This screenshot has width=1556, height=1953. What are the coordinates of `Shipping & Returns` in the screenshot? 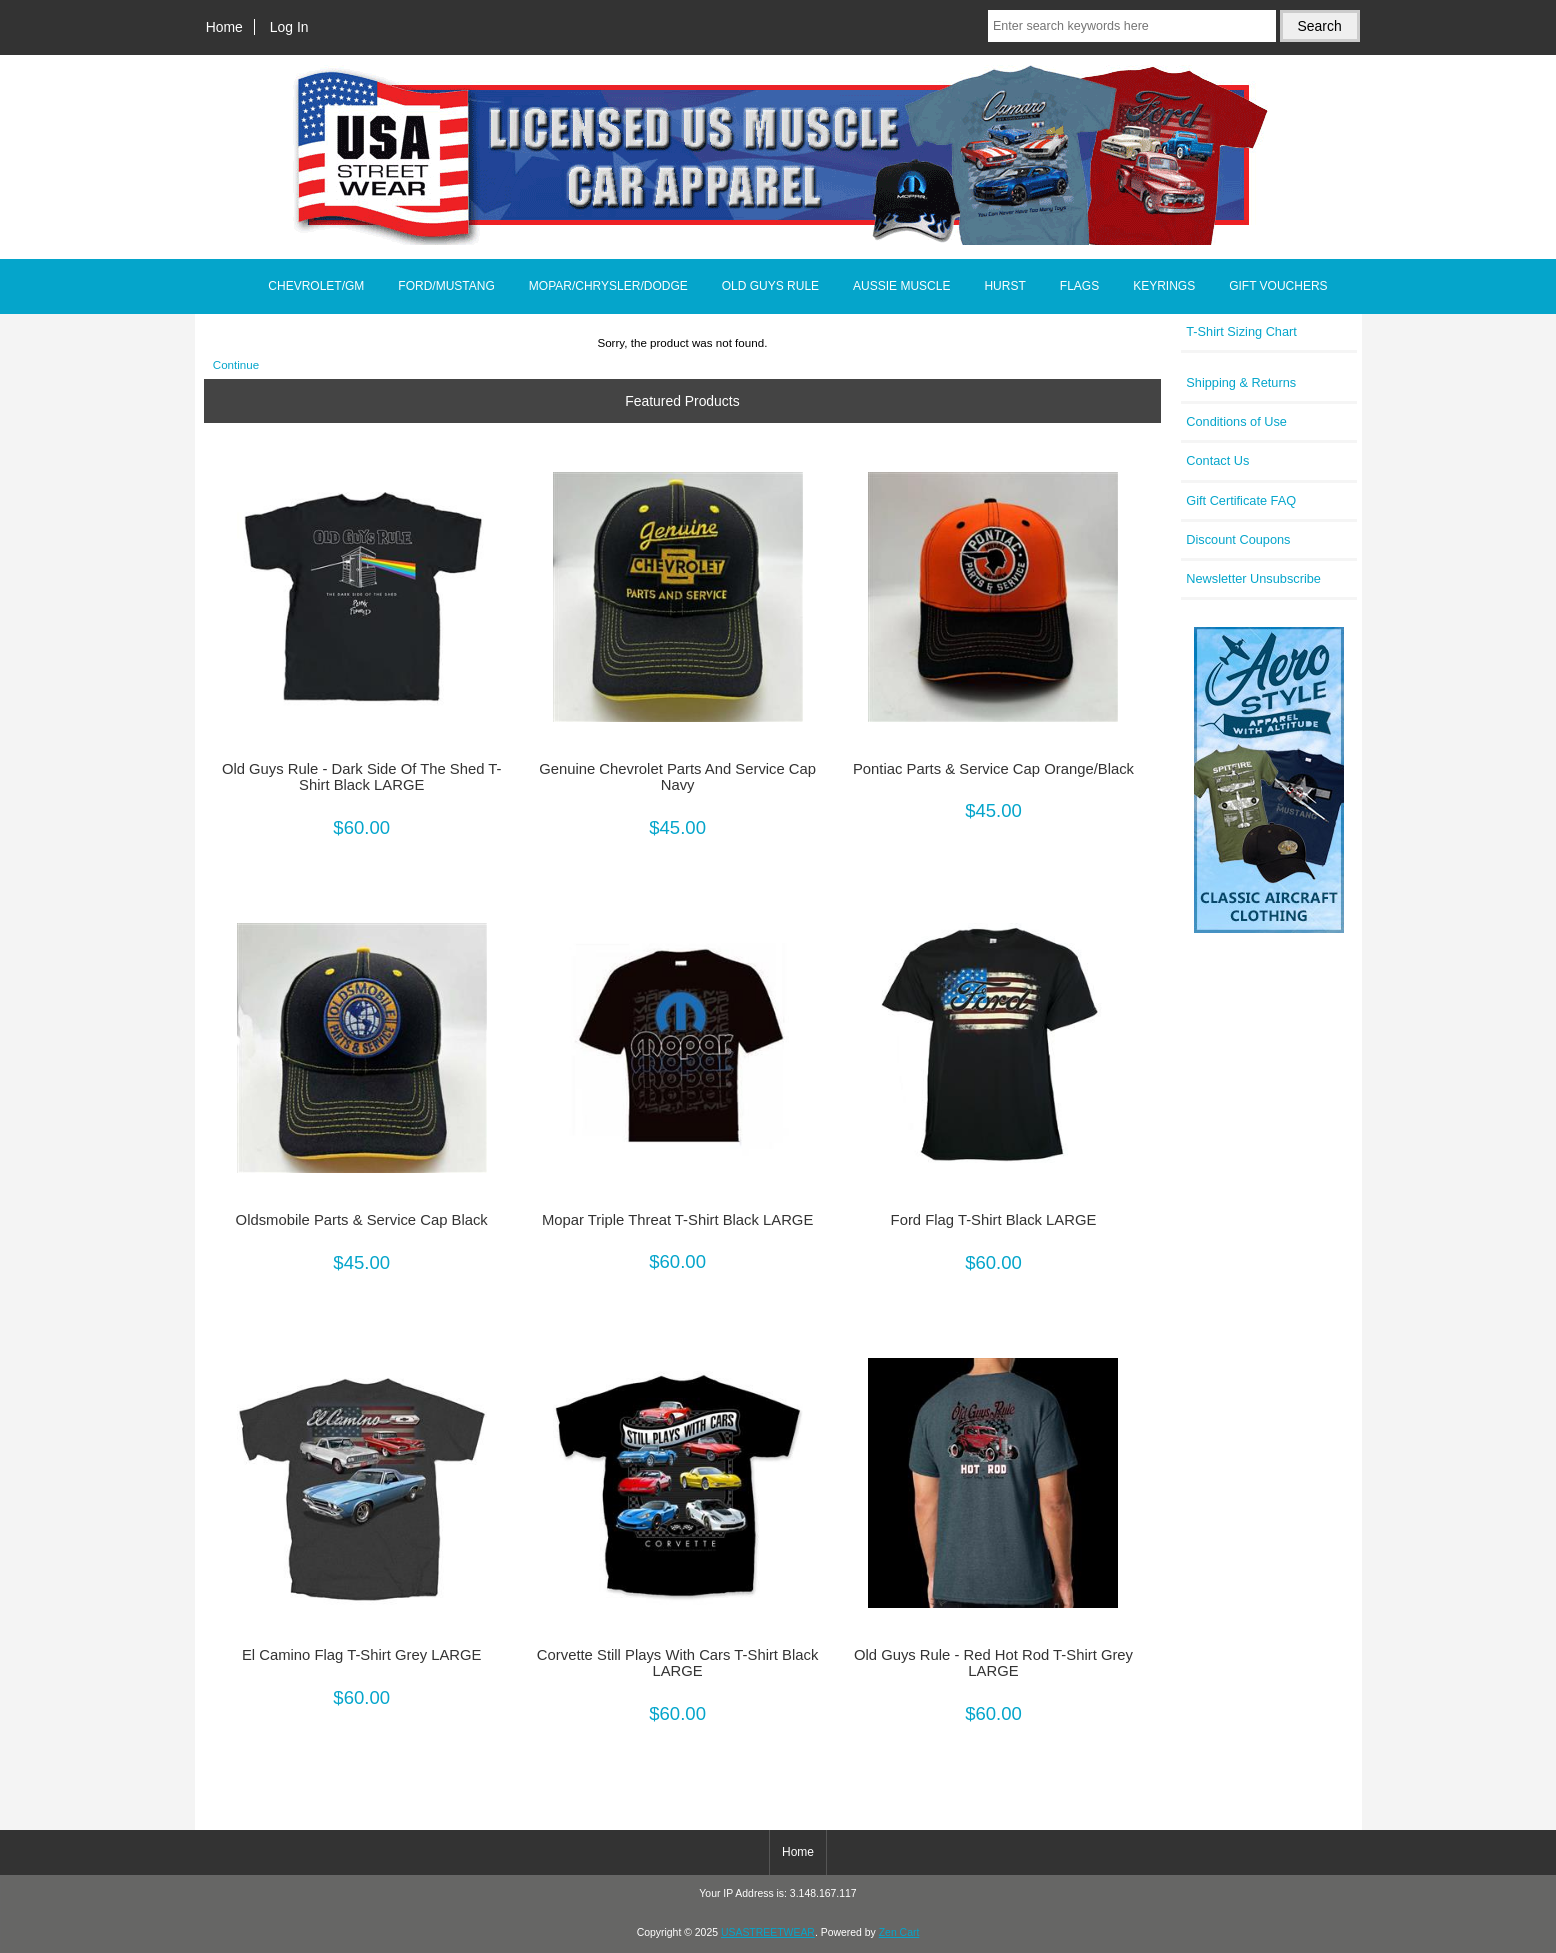 It's located at (1241, 382).